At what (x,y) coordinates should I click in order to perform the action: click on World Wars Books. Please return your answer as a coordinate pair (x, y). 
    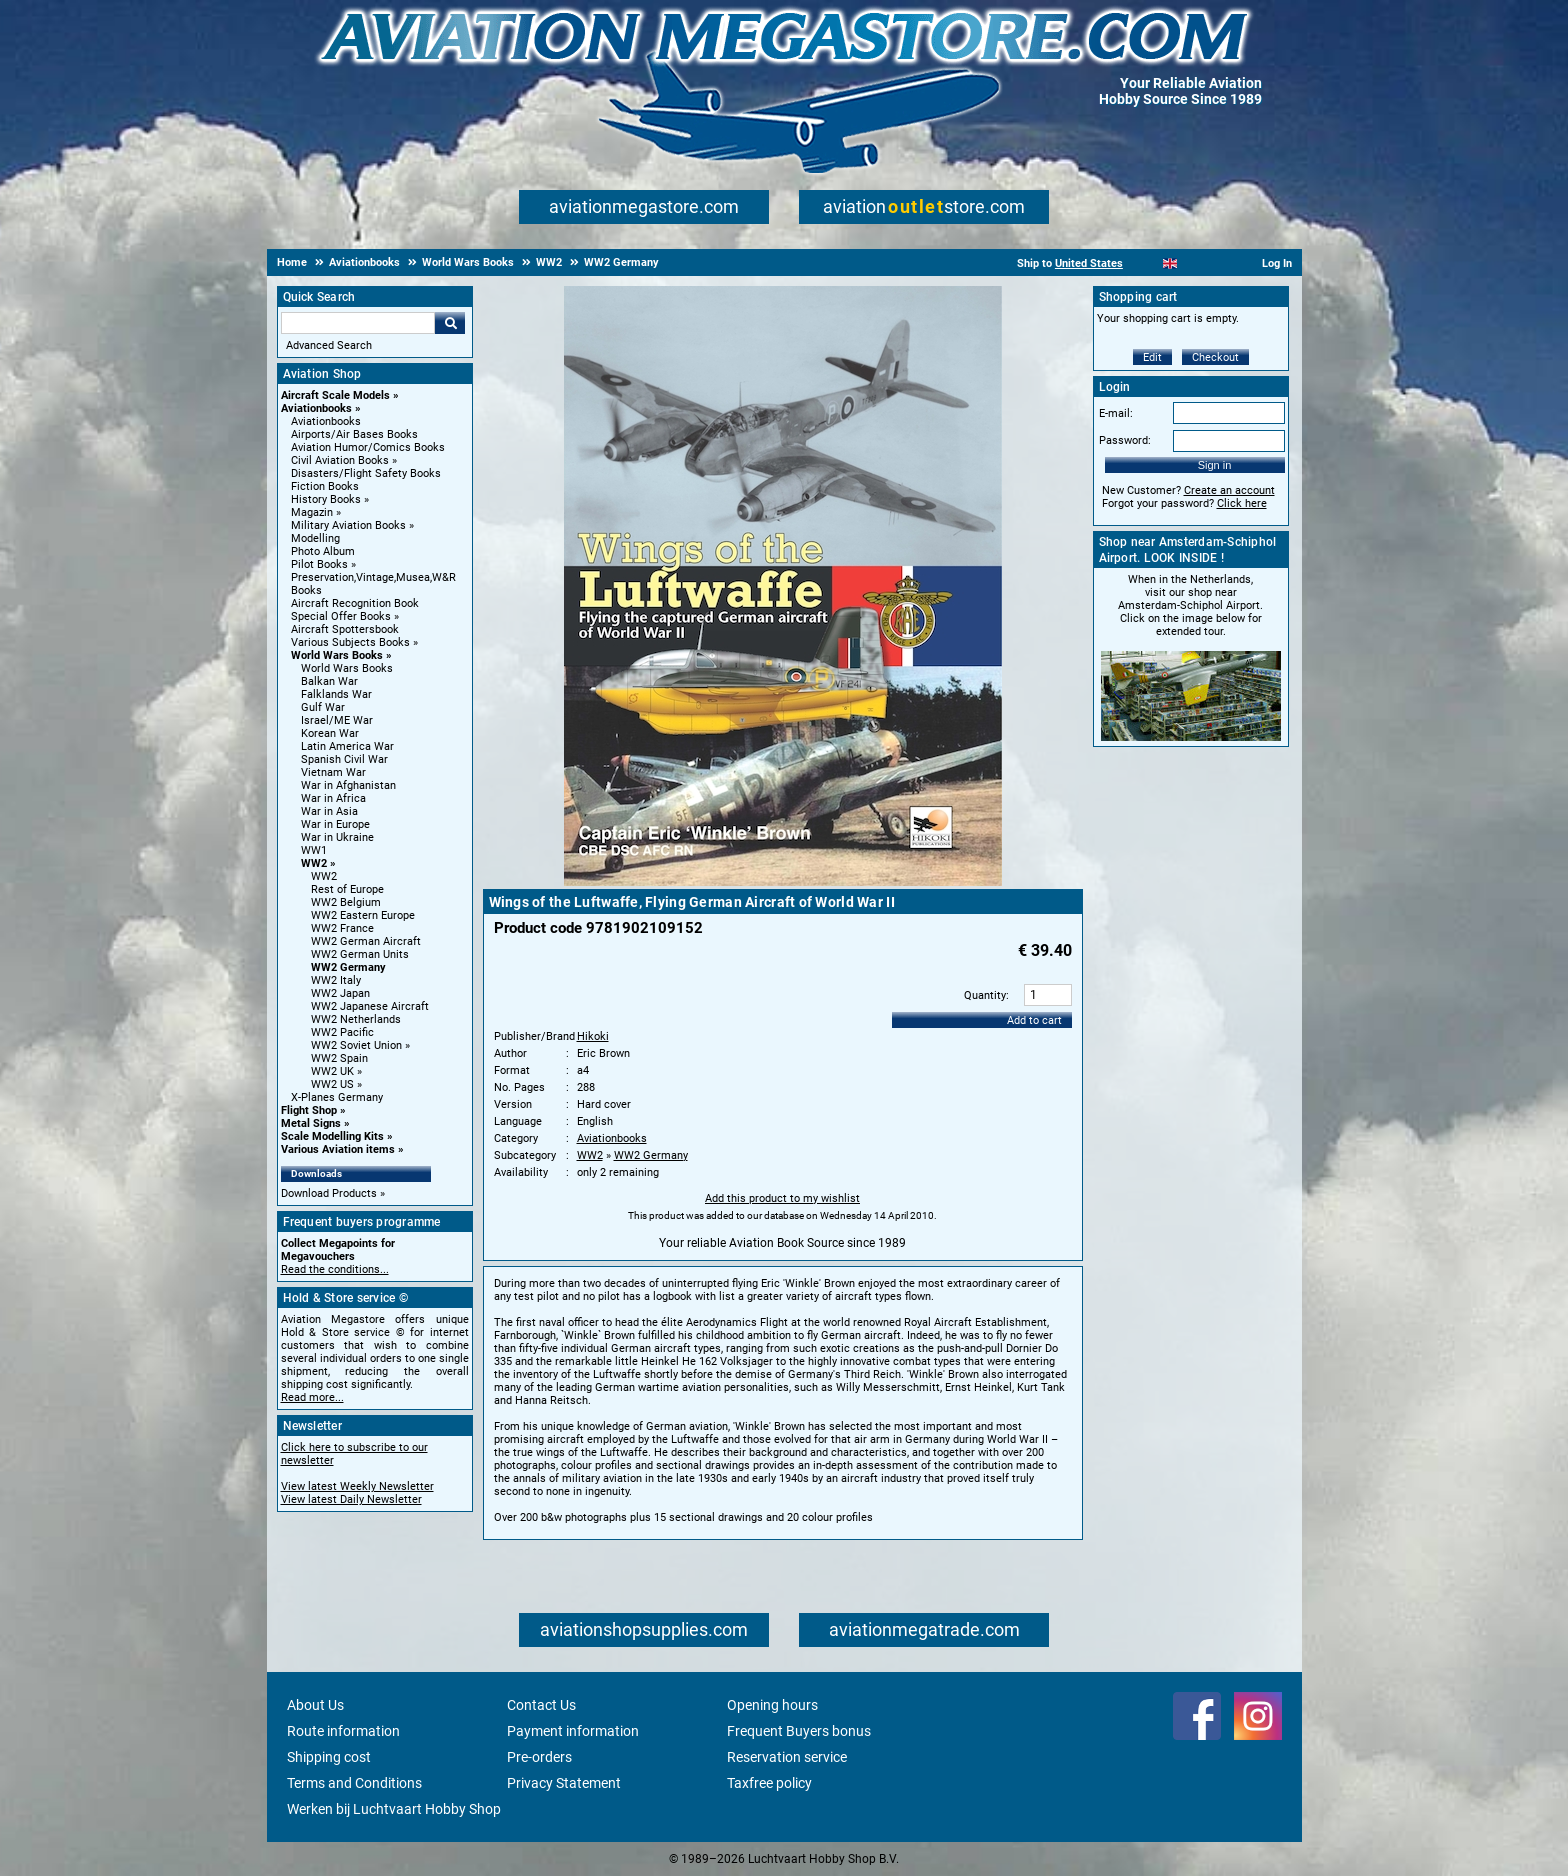
    Looking at the image, I should click on (337, 655).